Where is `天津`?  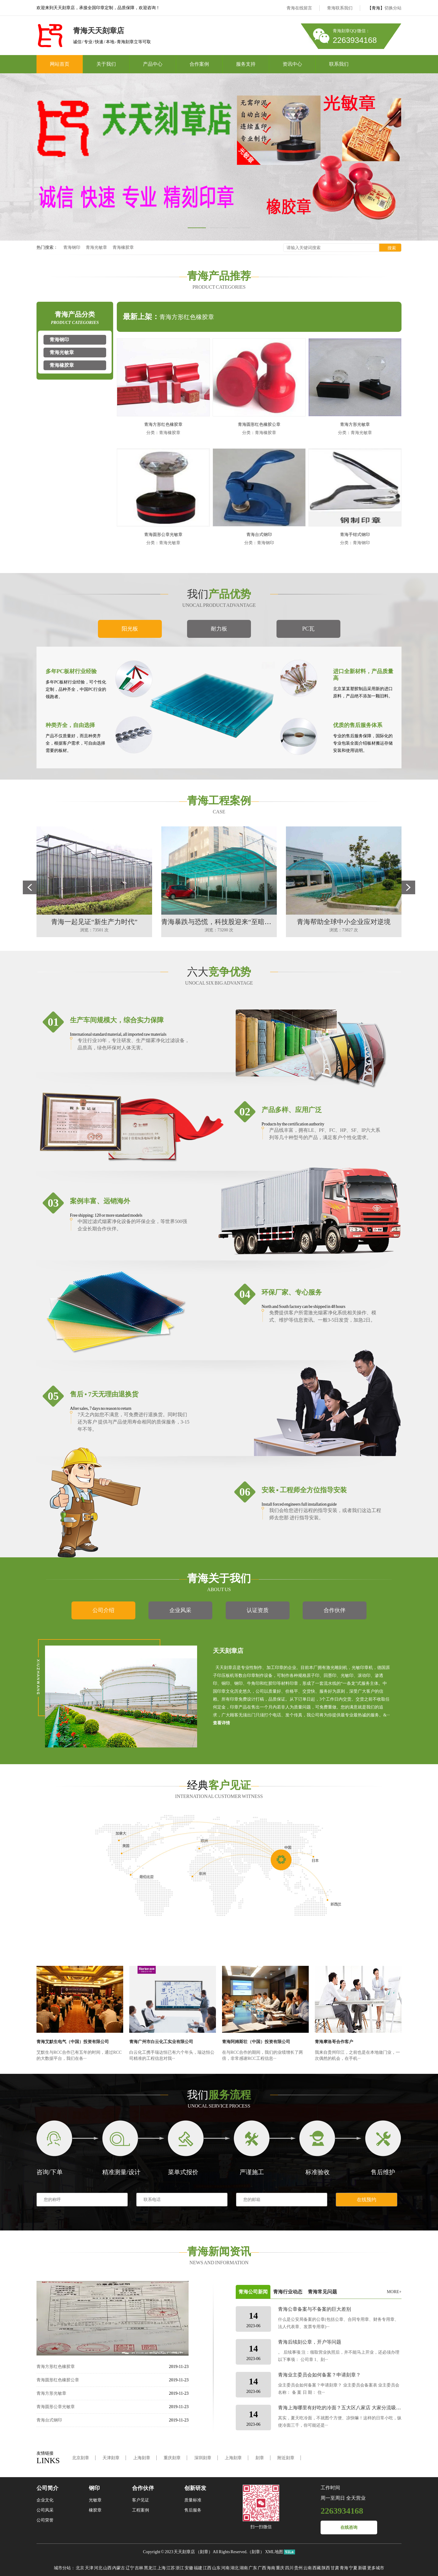 天津 is located at coordinates (89, 2568).